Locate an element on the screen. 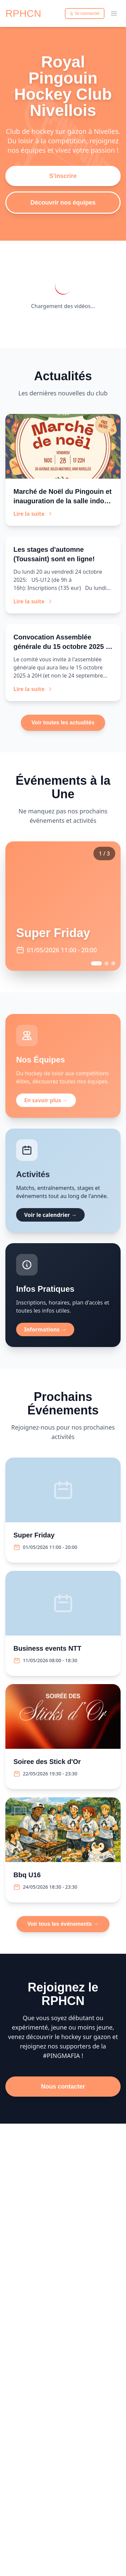 This screenshot has height=2576, width=126. Voir tous les événements → is located at coordinates (62, 1924).